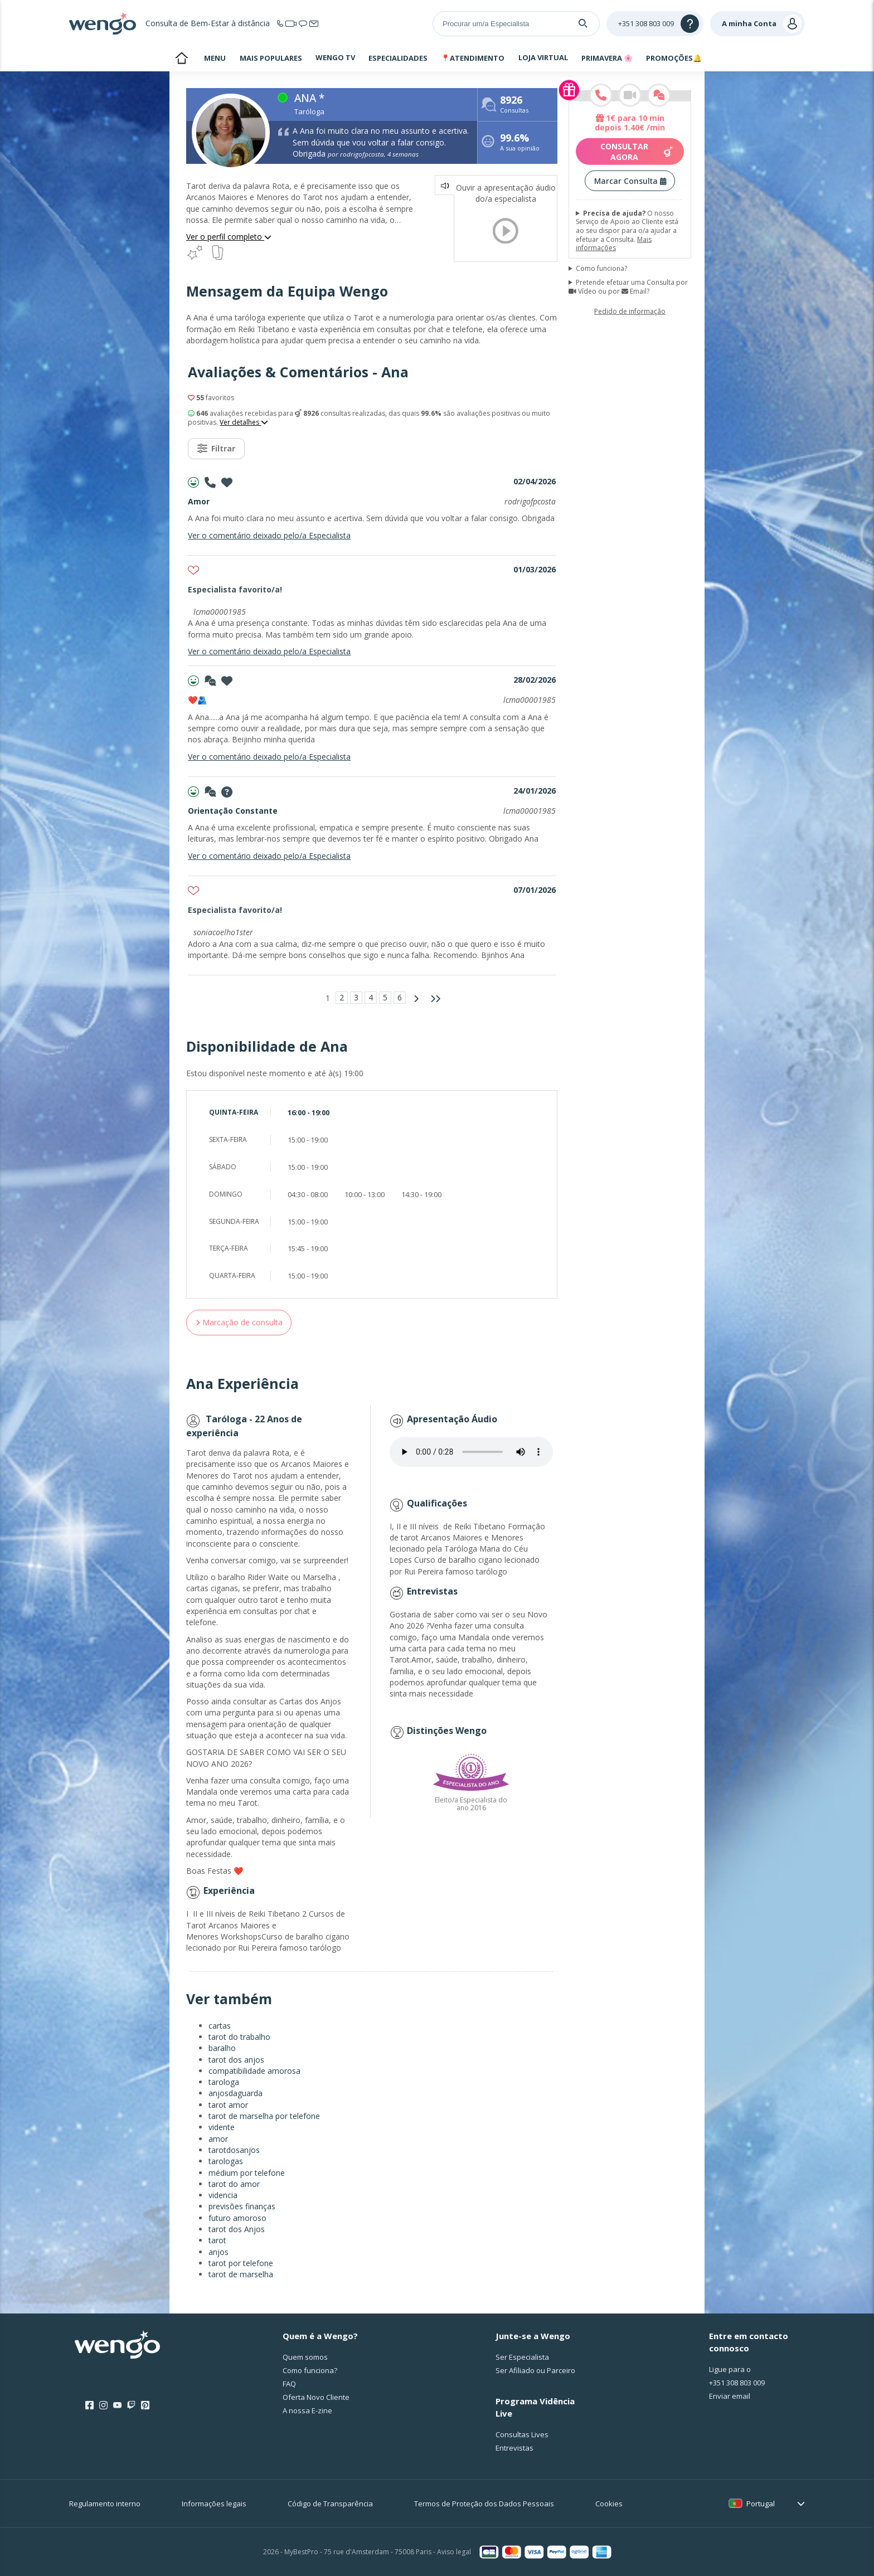  What do you see at coordinates (104, 2504) in the screenshot?
I see `Regulamento interno` at bounding box center [104, 2504].